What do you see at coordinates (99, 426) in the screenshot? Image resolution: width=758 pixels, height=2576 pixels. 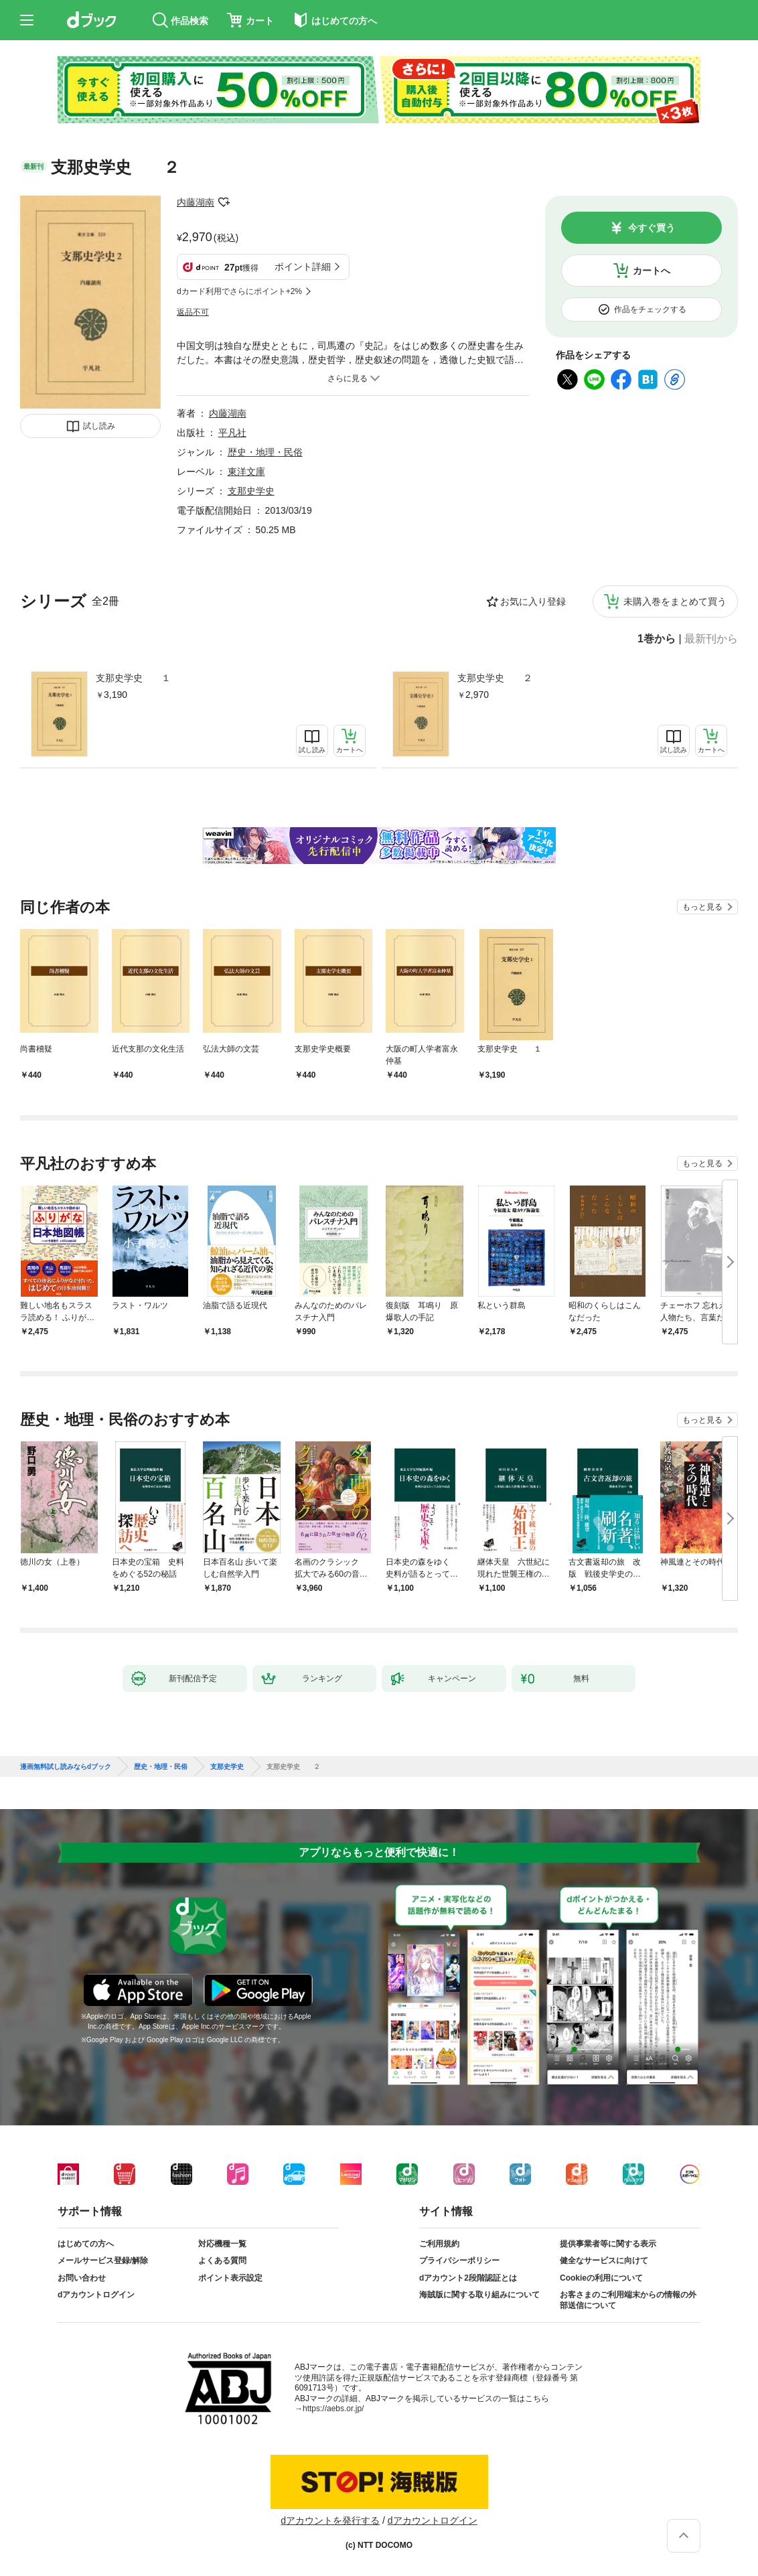 I see `試し読み` at bounding box center [99, 426].